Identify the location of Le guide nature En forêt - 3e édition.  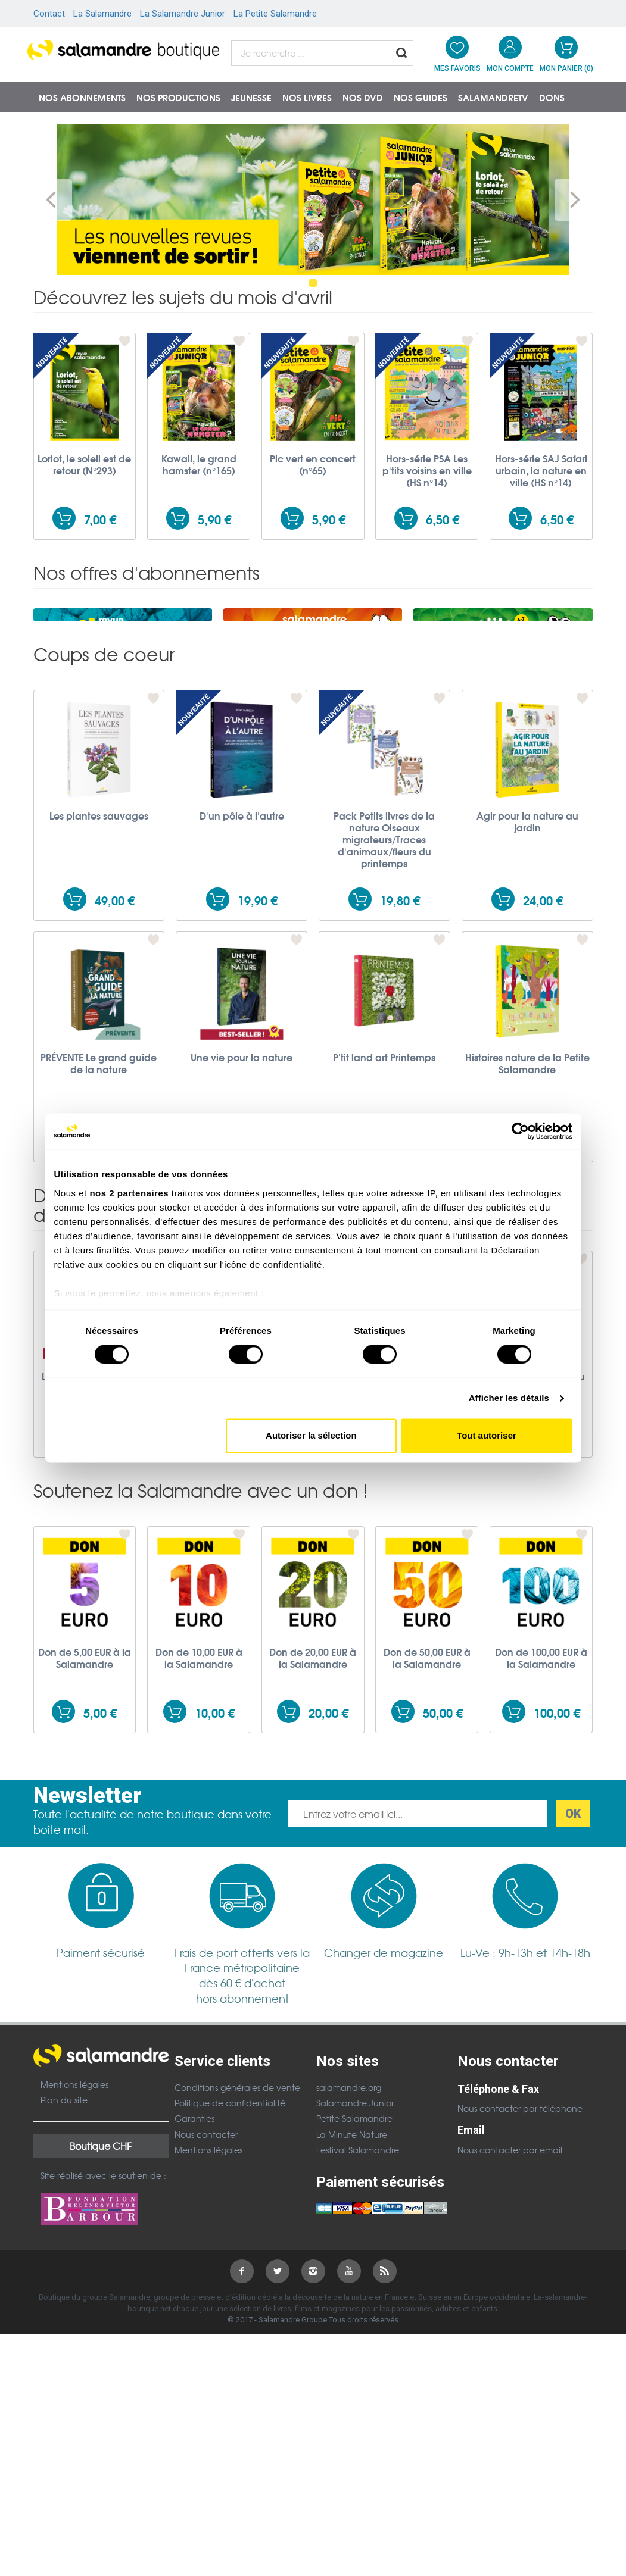
(84, 1500).